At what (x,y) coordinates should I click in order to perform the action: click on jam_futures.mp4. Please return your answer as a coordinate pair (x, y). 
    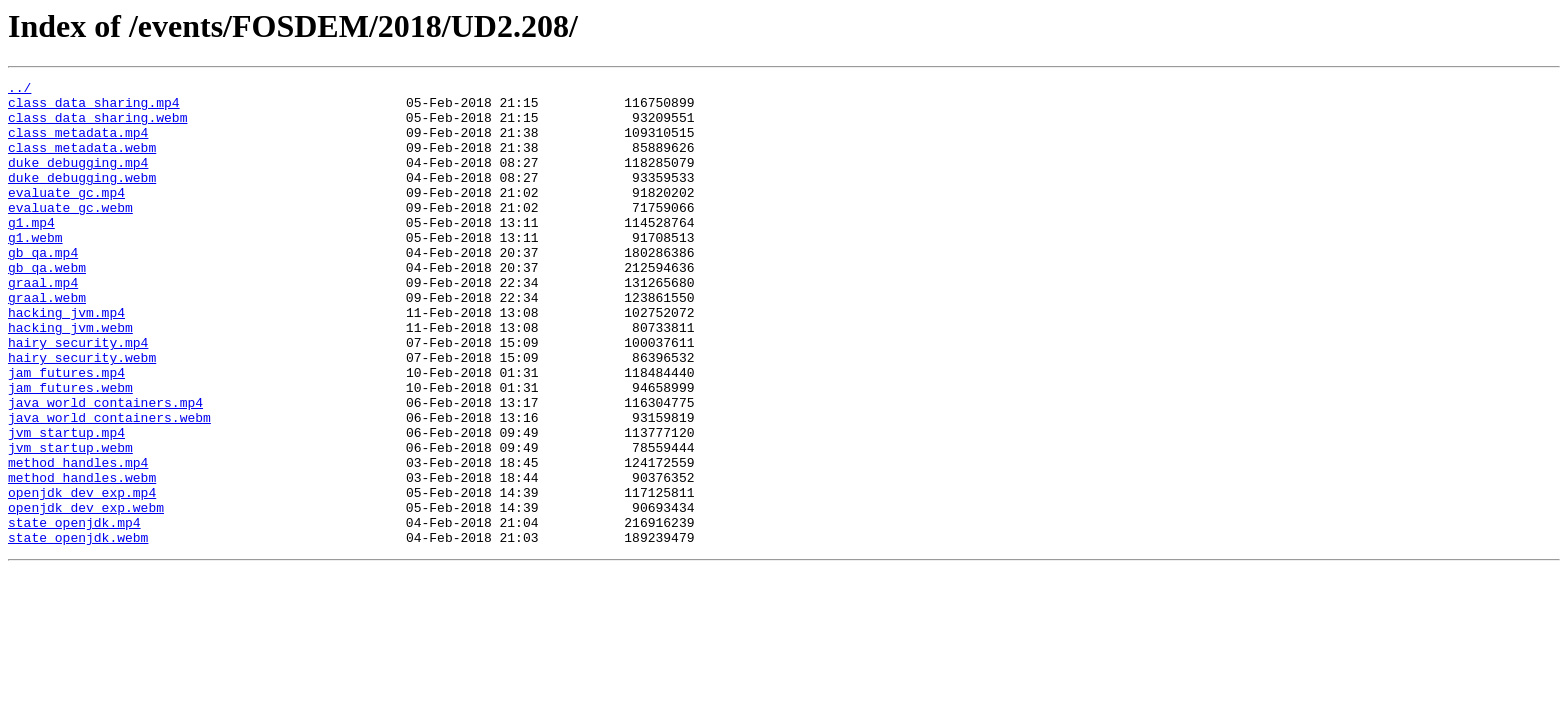
    Looking at the image, I should click on (66, 432).